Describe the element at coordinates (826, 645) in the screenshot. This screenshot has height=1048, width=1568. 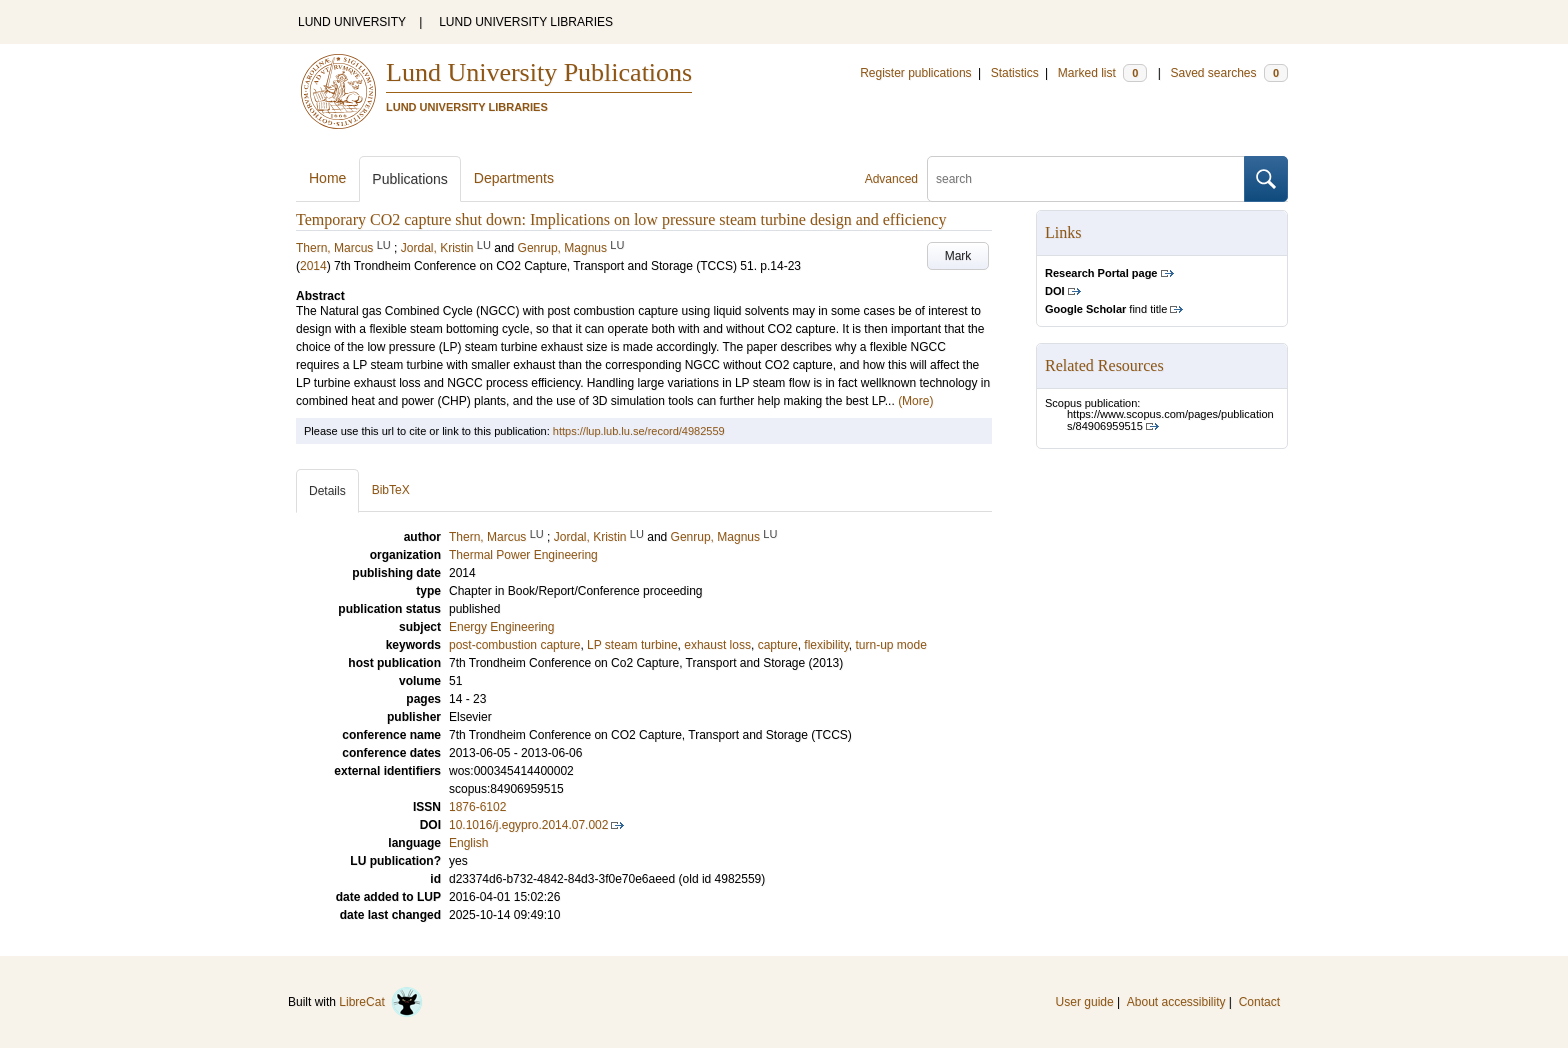
I see `flexibility` at that location.